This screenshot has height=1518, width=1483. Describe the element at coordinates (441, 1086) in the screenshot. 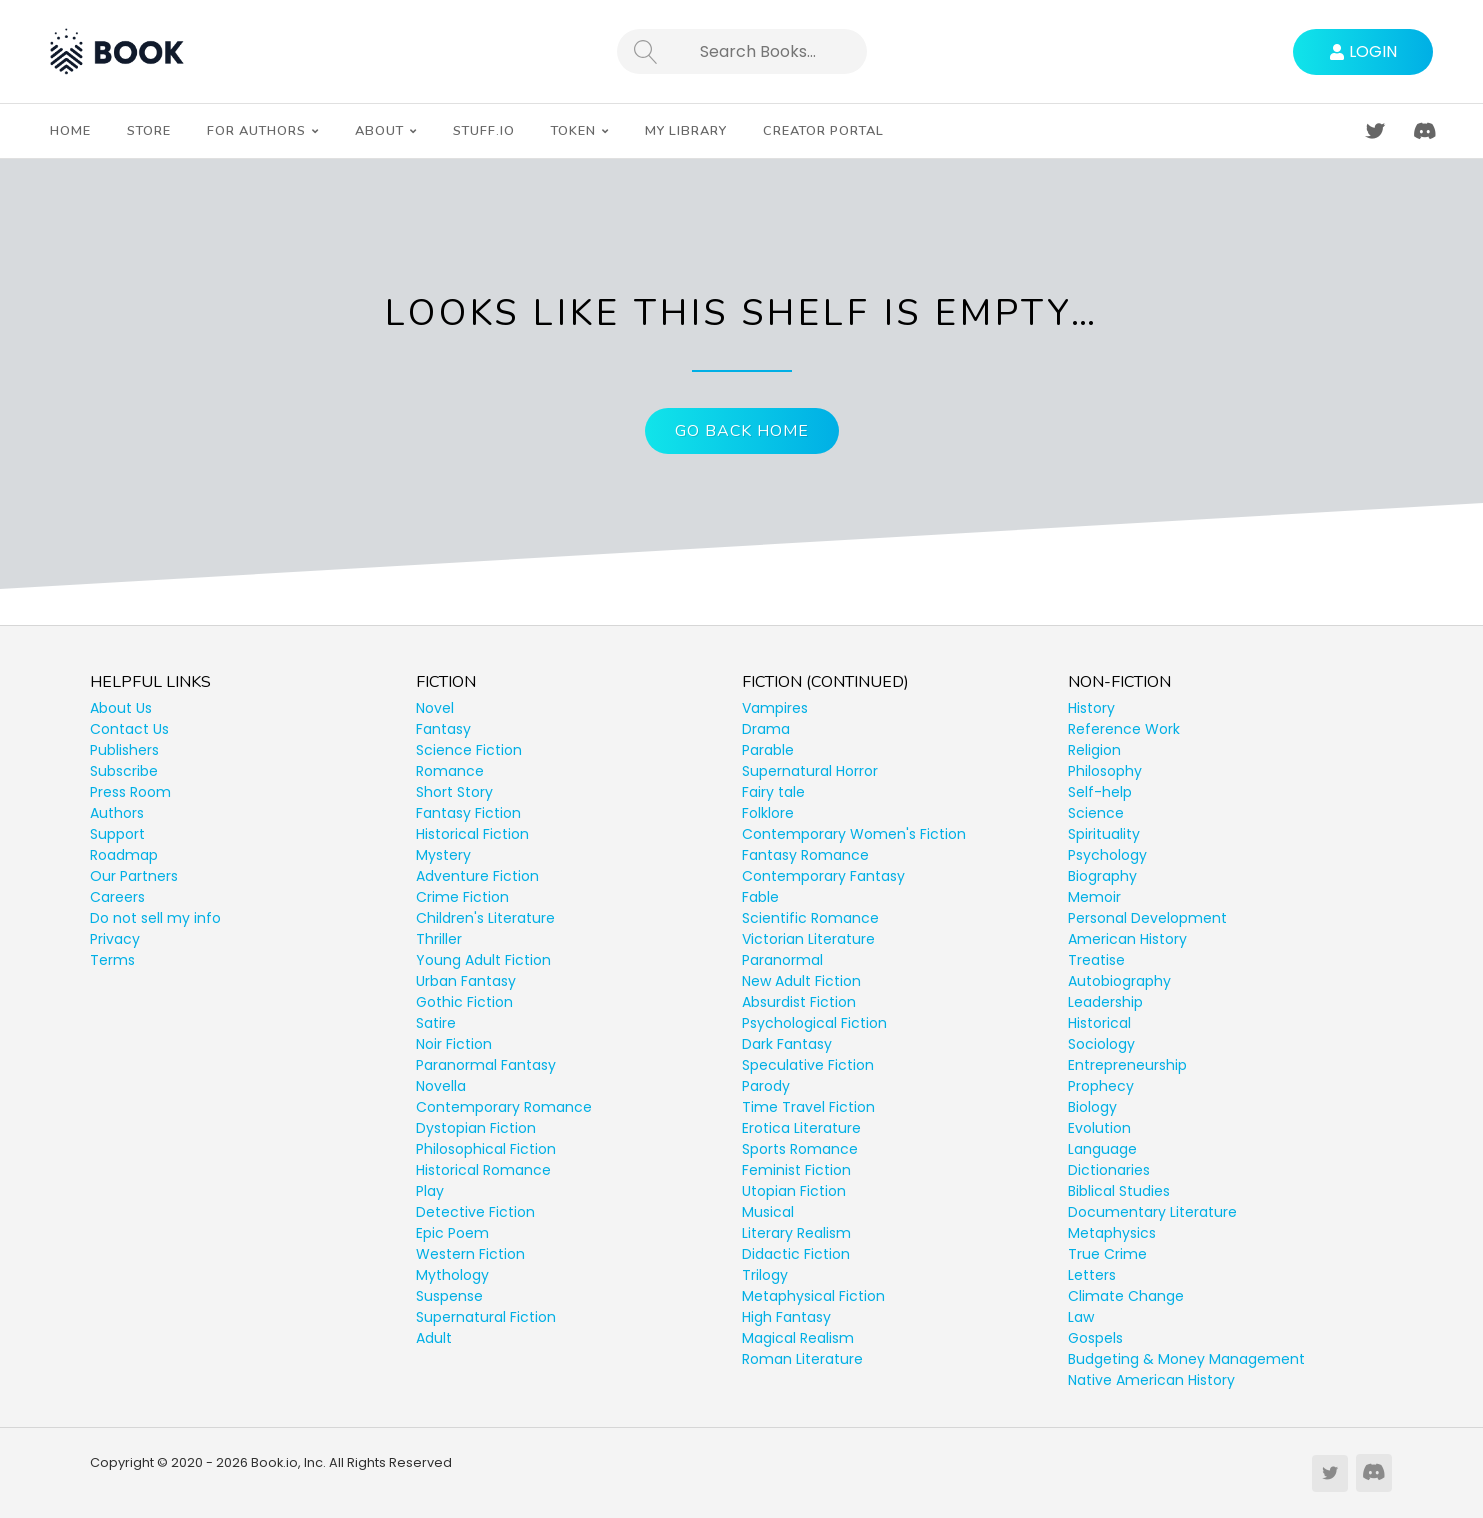

I see `Novella` at that location.